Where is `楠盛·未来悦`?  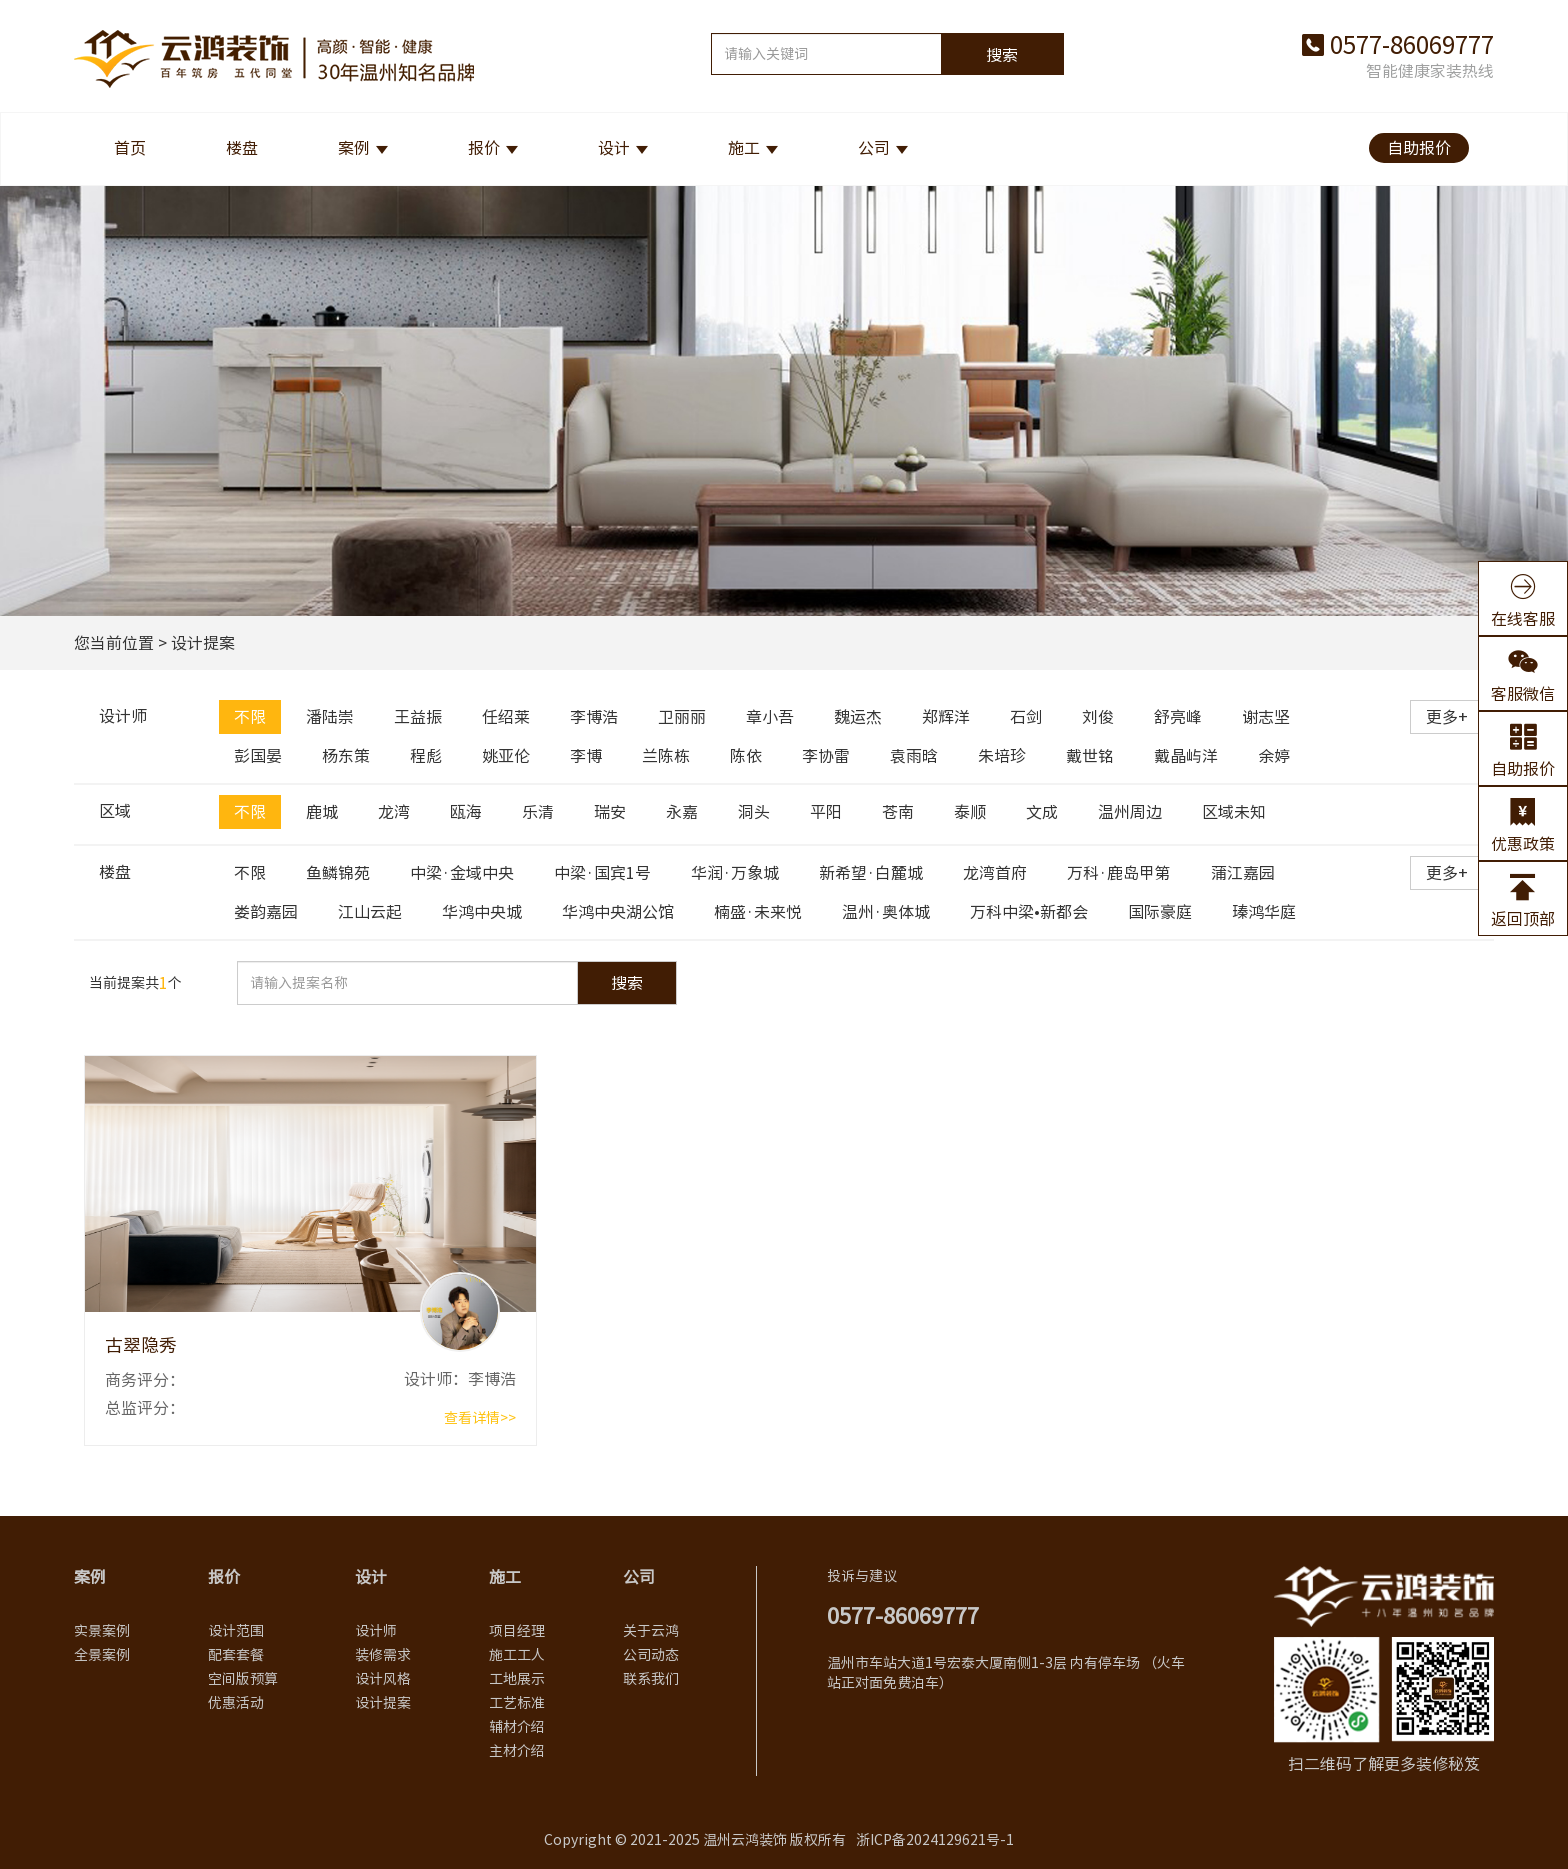 楠盛·未来悦 is located at coordinates (758, 912).